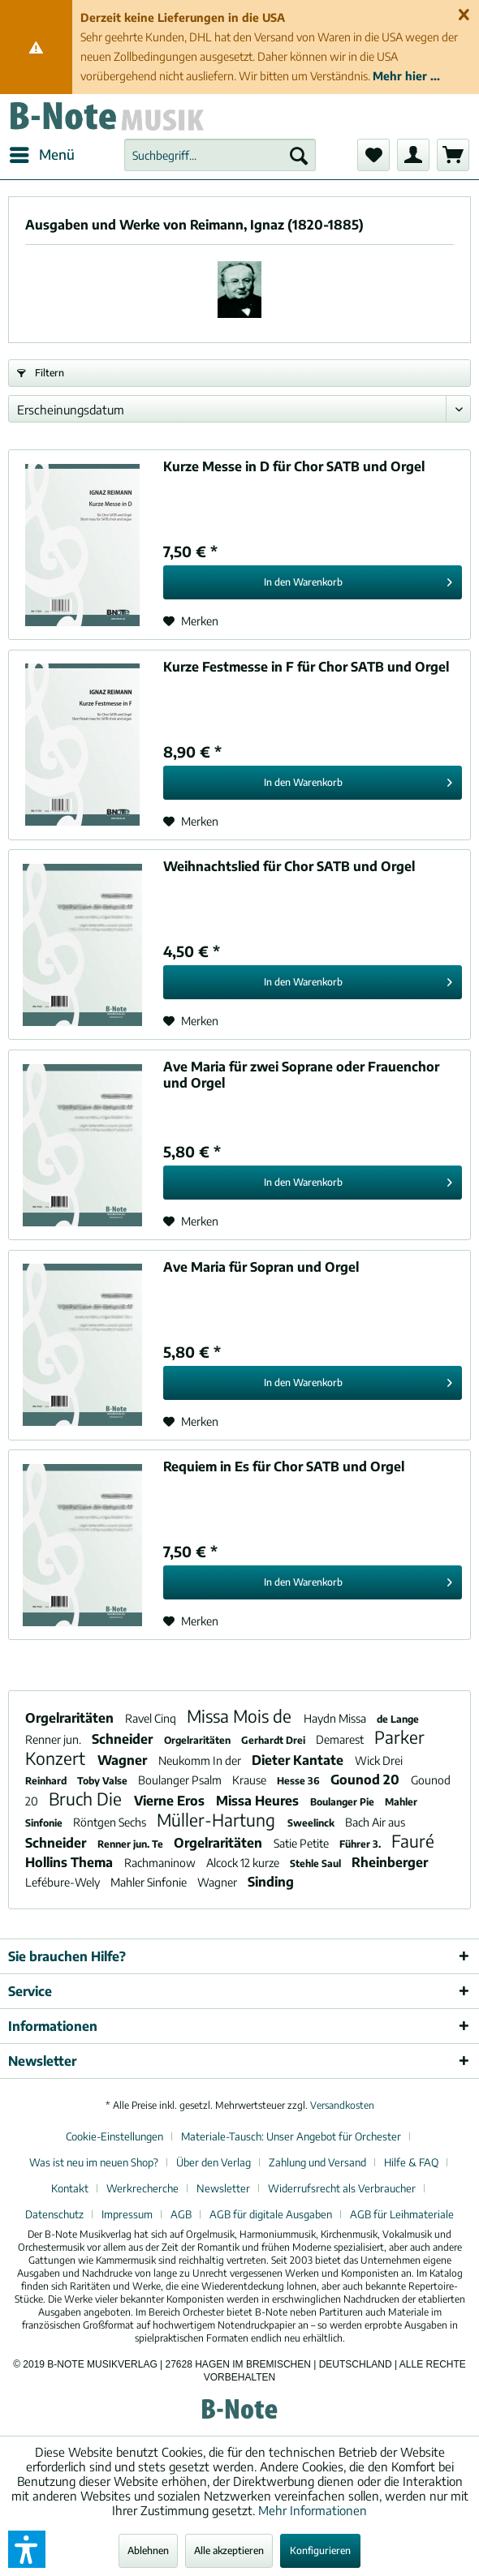 This screenshot has height=2576, width=479. What do you see at coordinates (412, 1841) in the screenshot?
I see `Fauré` at bounding box center [412, 1841].